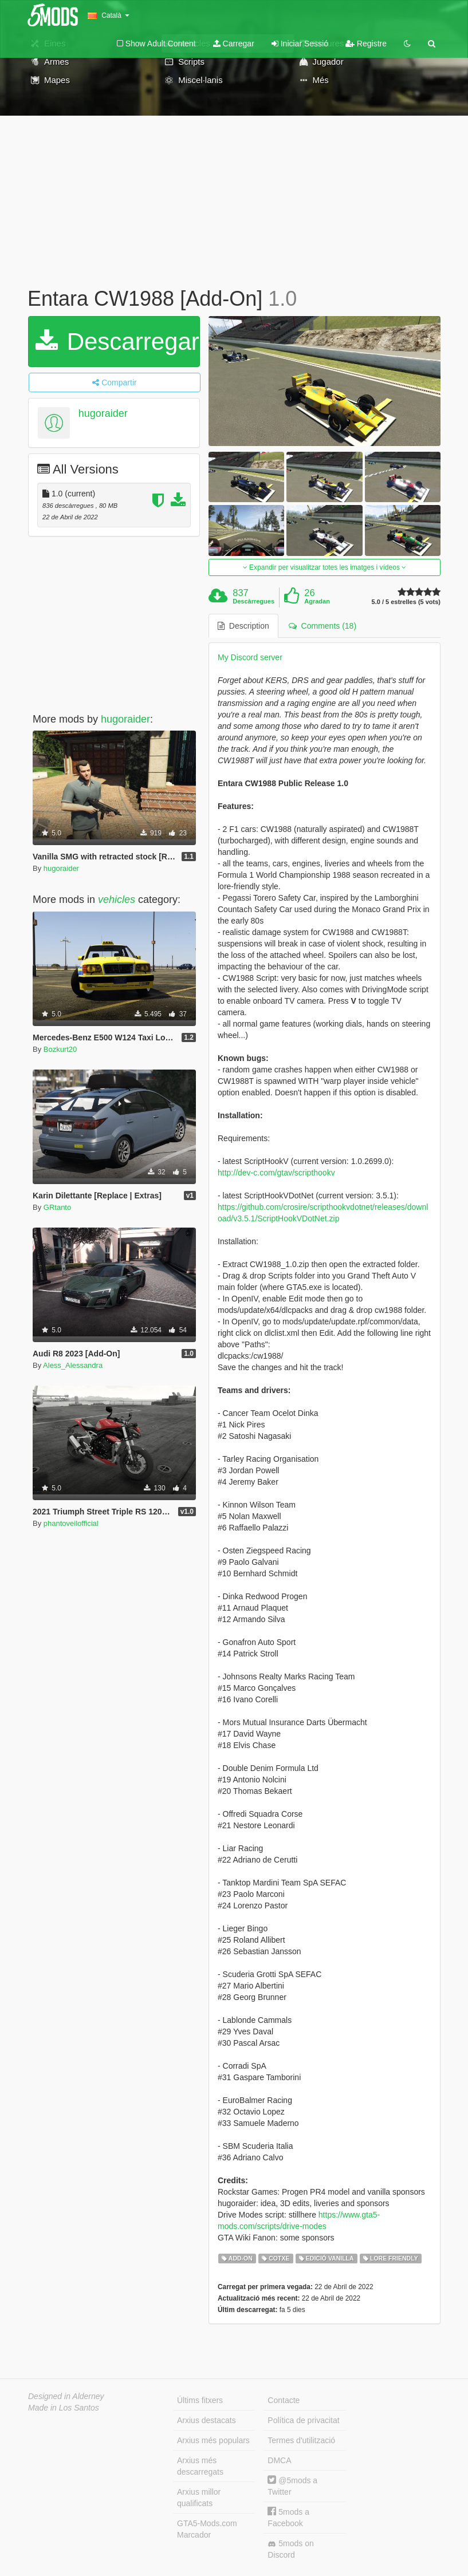  What do you see at coordinates (207, 2529) in the screenshot?
I see `GTA5-Mods.com Marcador` at bounding box center [207, 2529].